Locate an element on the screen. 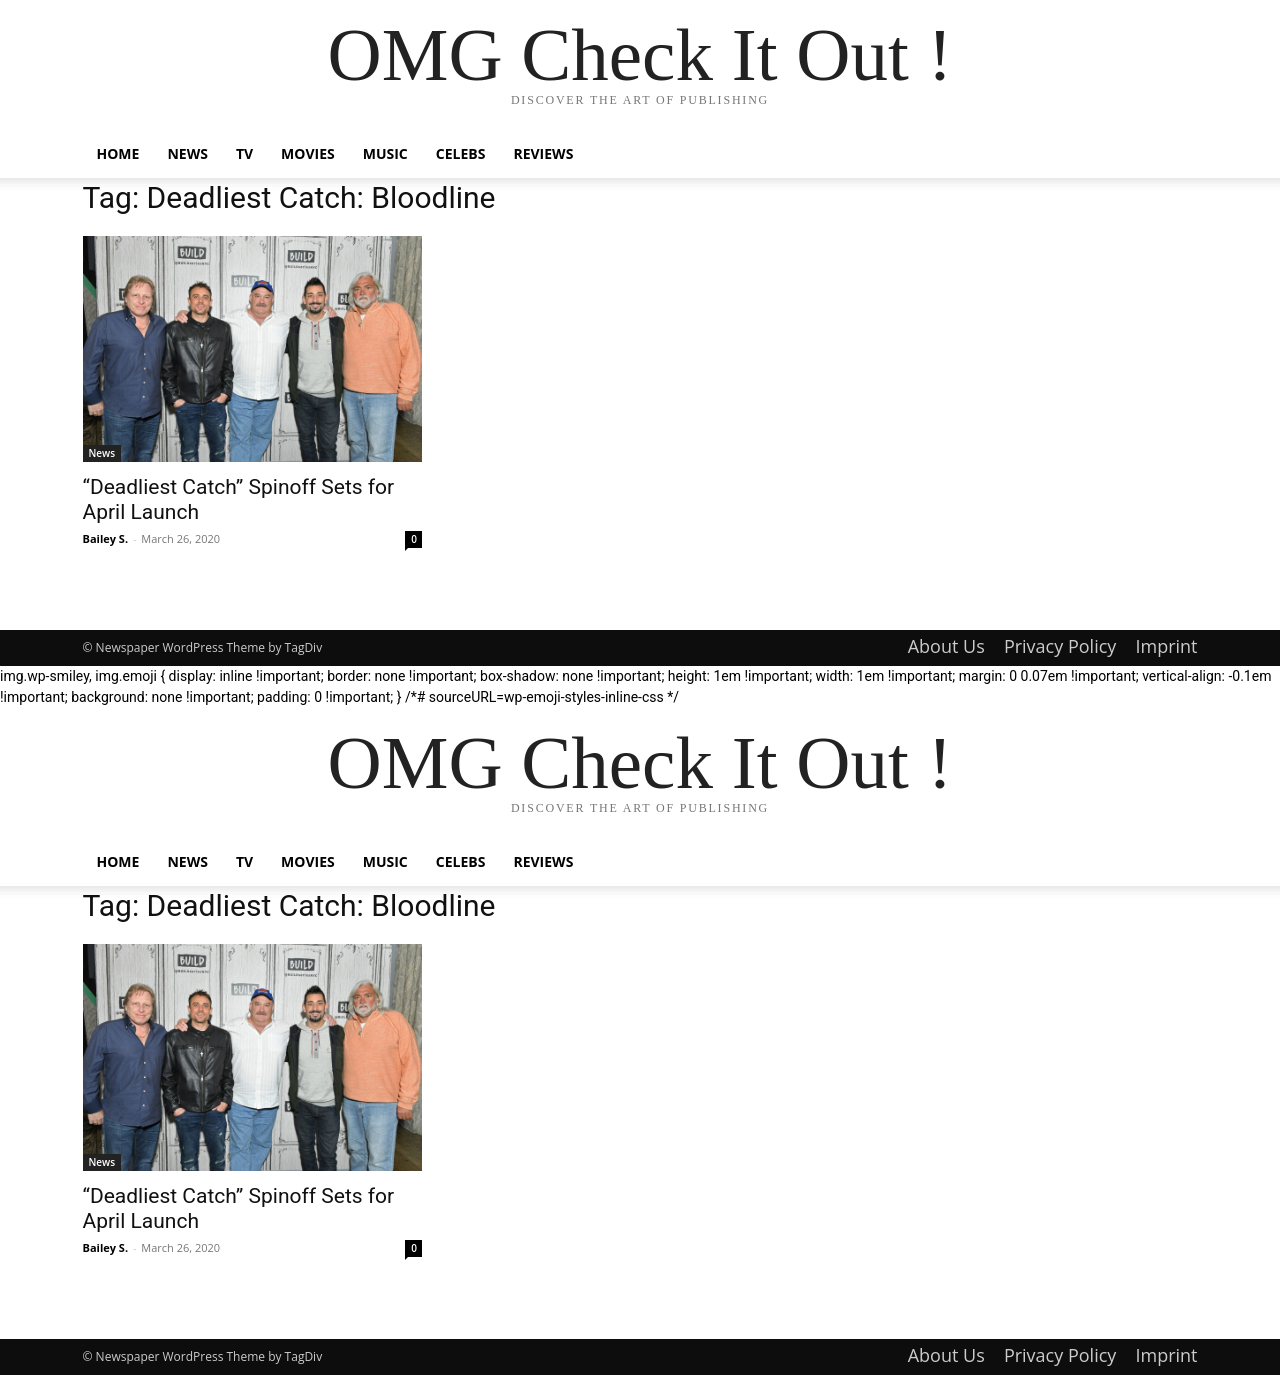 This screenshot has height=1375, width=1280. Music is located at coordinates (385, 153).